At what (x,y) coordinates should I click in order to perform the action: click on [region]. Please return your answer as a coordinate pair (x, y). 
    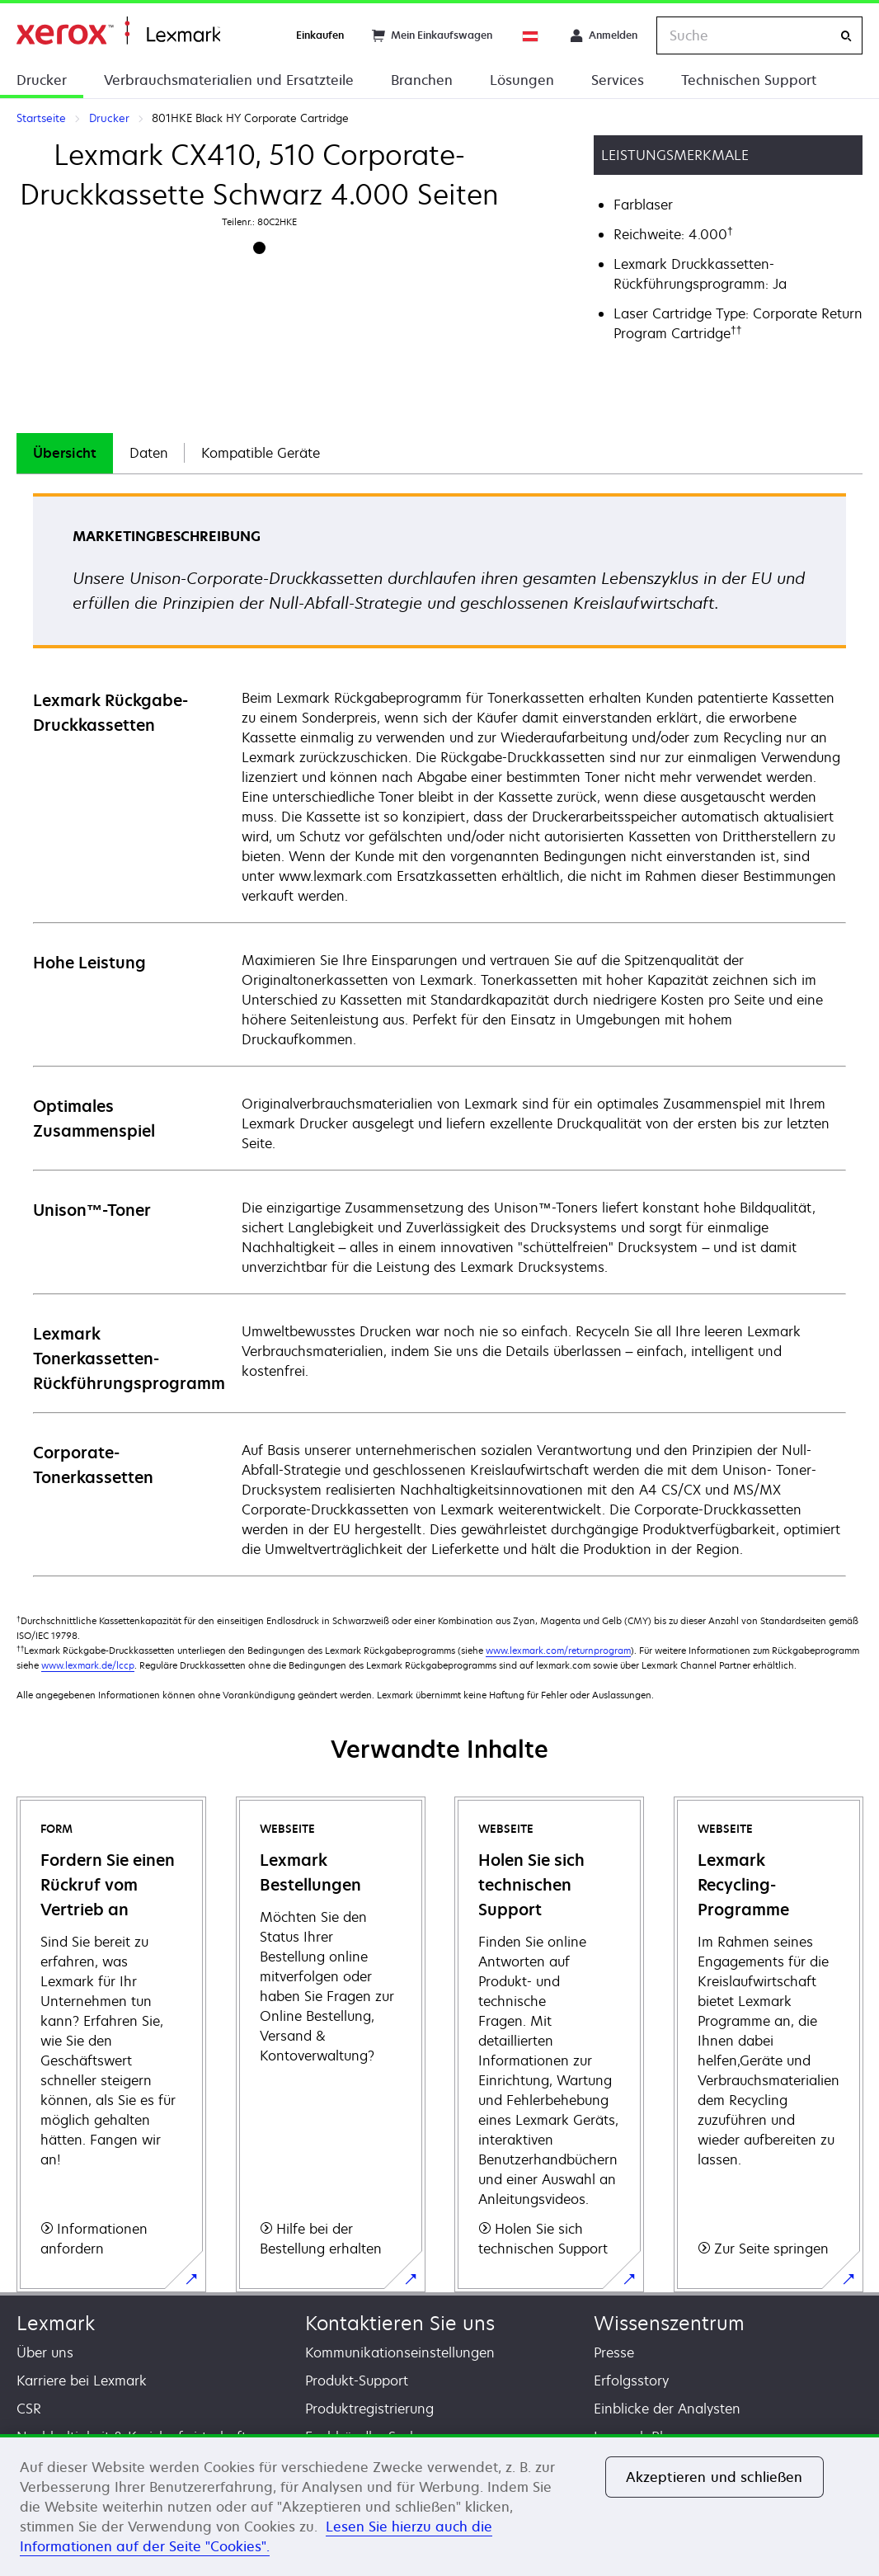
    Looking at the image, I should click on (439, 2505).